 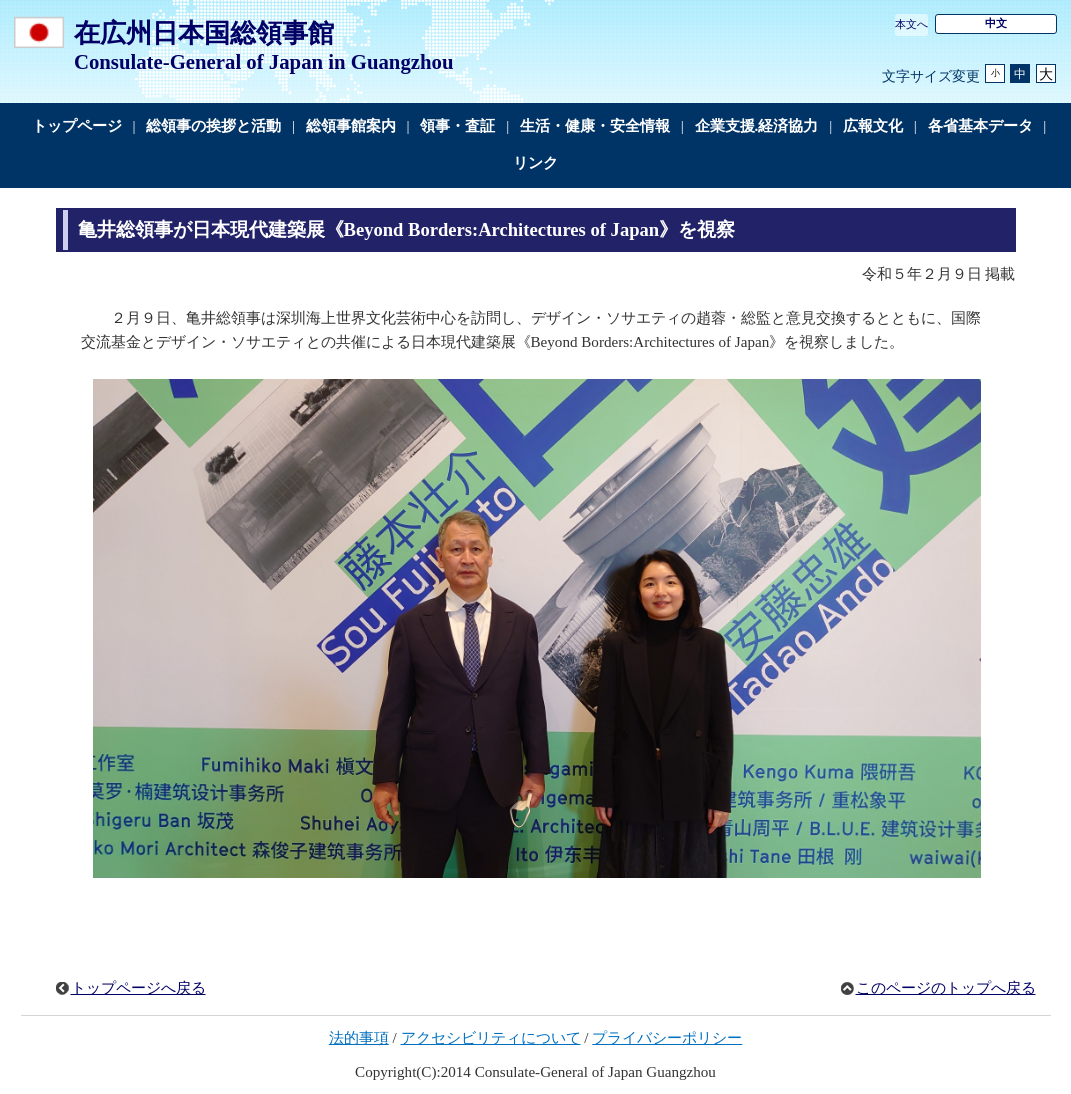 I want to click on 法的事項, so click(x=359, y=1038).